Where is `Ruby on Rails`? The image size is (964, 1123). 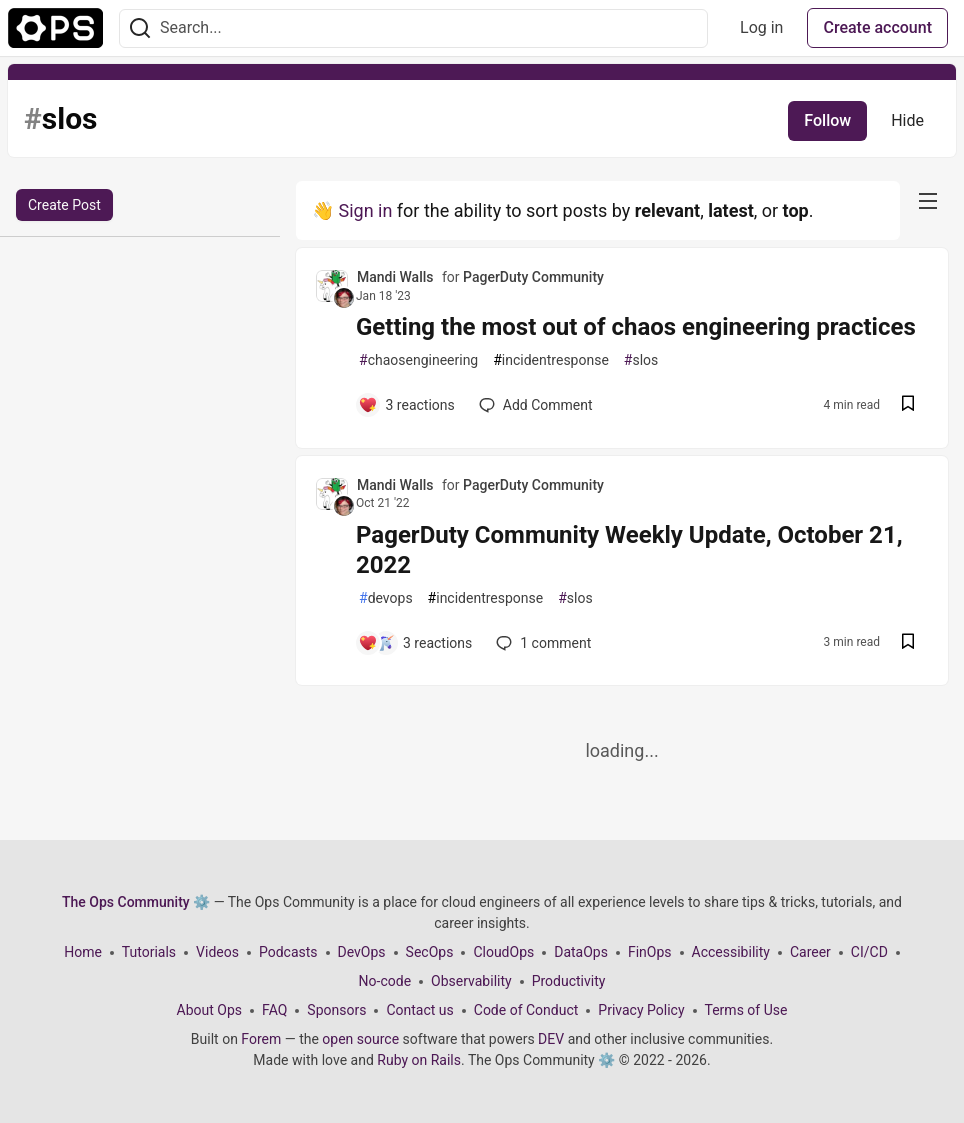 Ruby on Rails is located at coordinates (419, 1060).